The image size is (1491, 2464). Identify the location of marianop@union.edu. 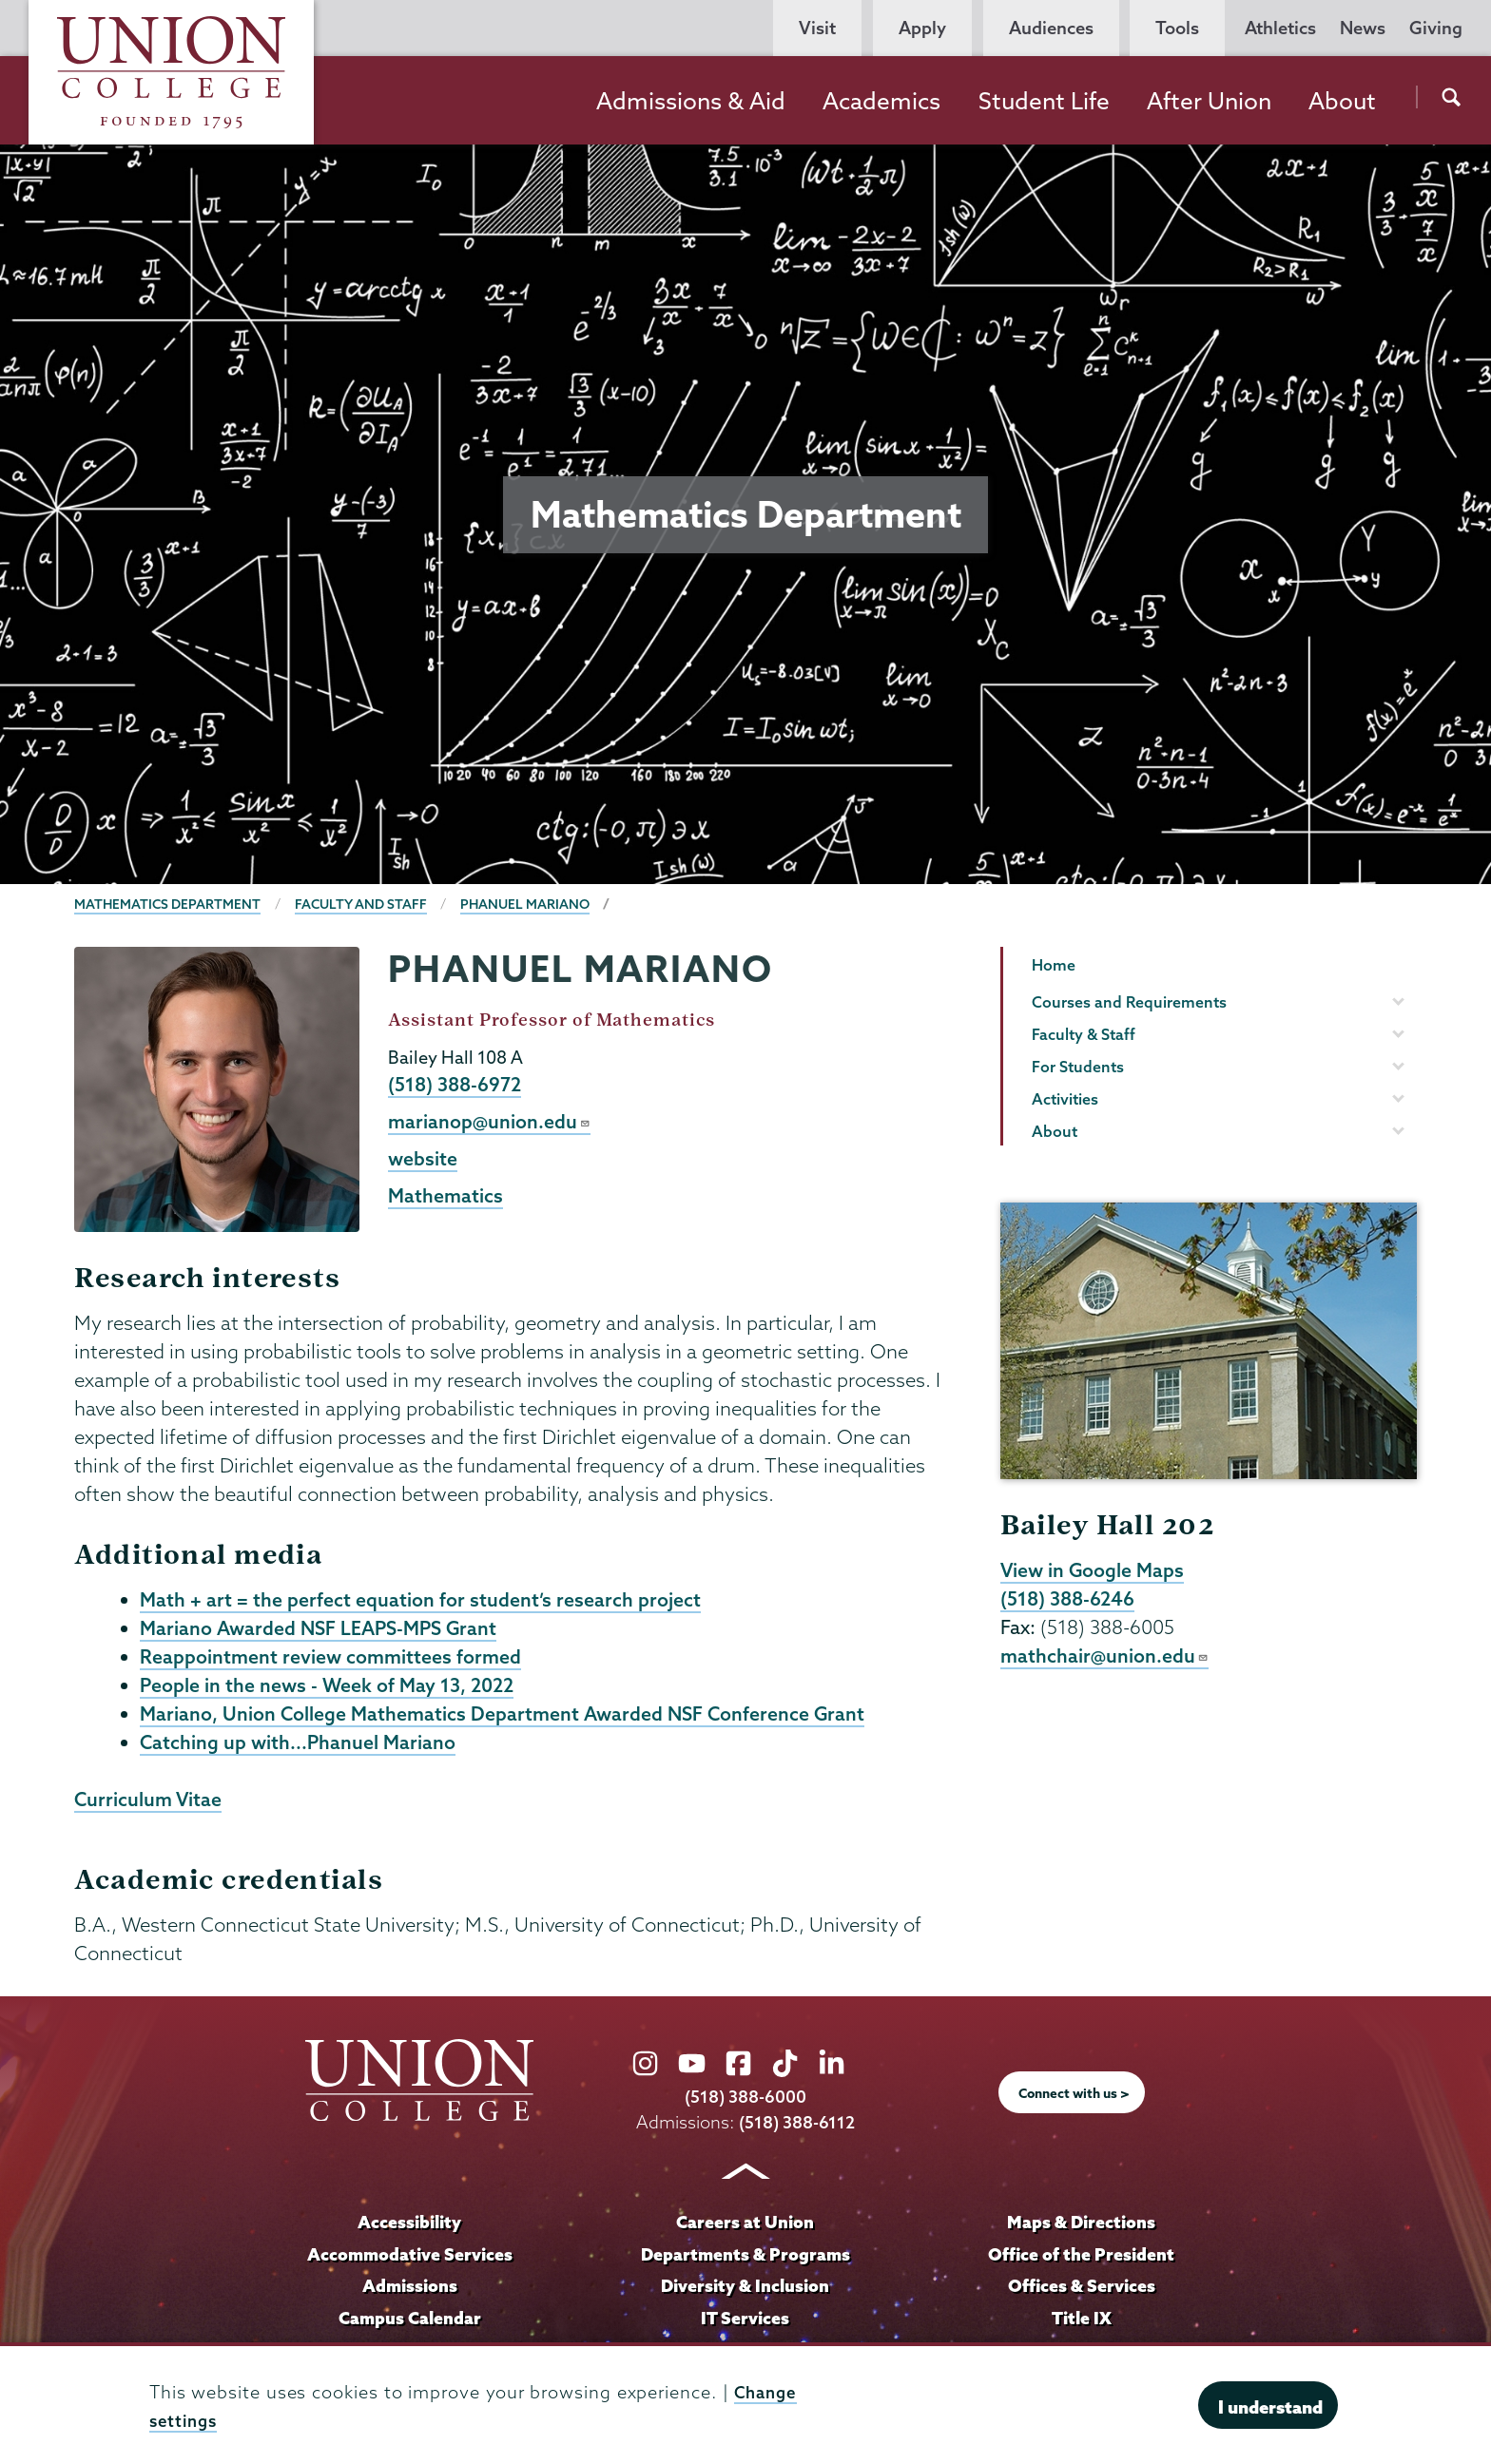
(490, 1122).